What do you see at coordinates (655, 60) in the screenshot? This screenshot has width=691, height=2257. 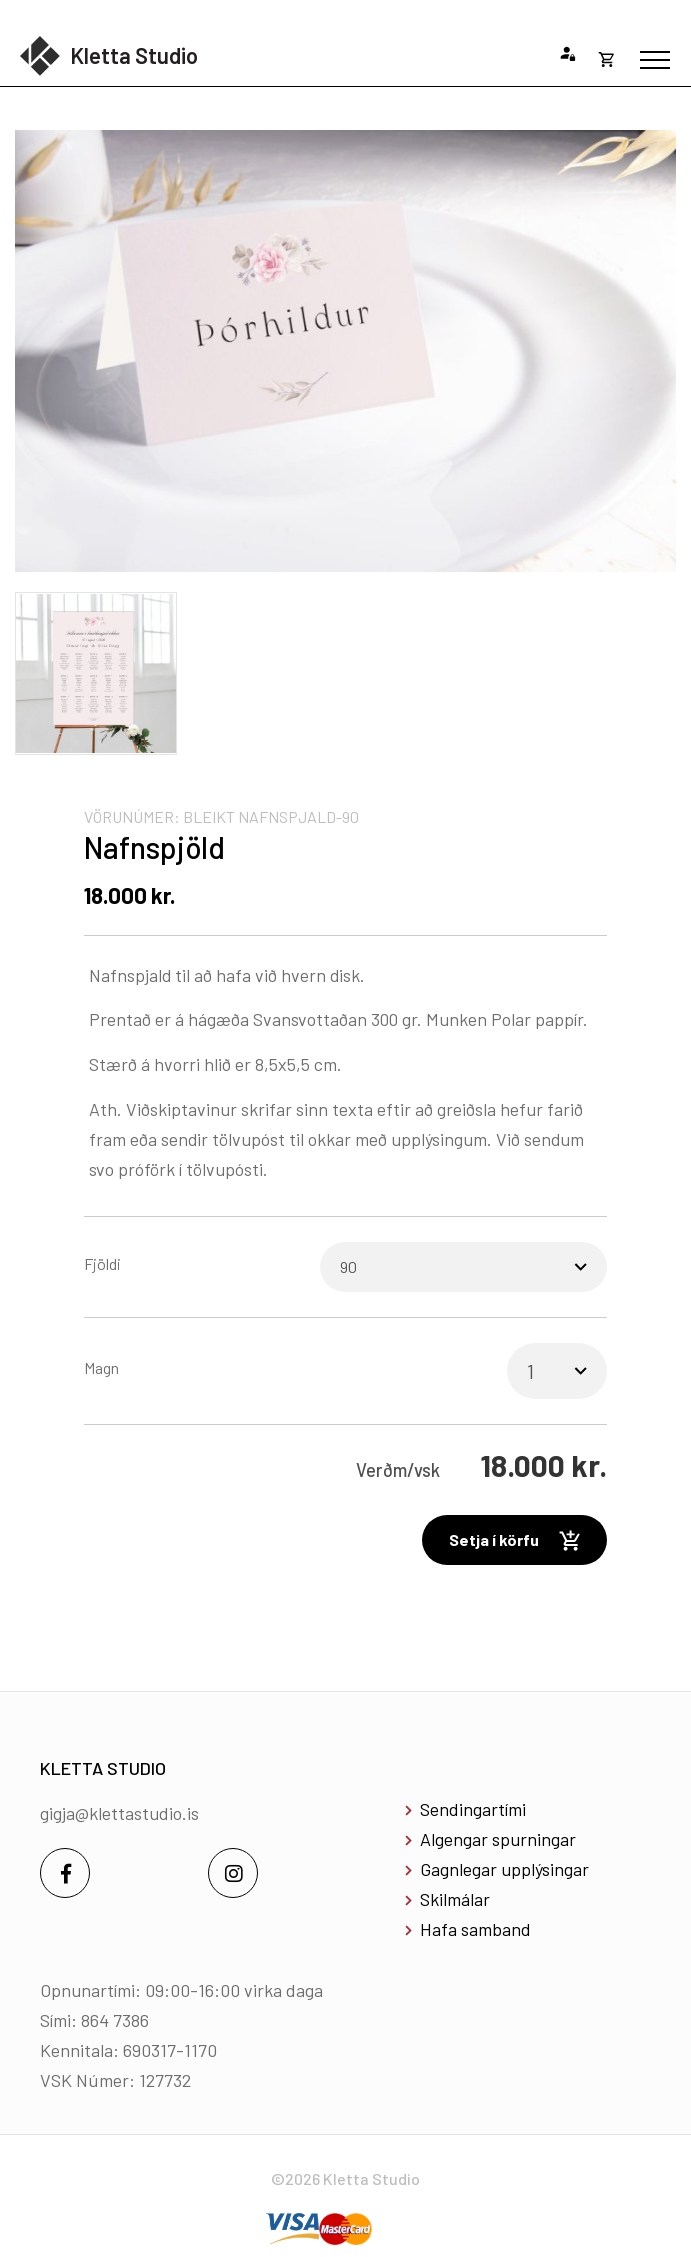 I see `[Opna/loka valmynd]` at bounding box center [655, 60].